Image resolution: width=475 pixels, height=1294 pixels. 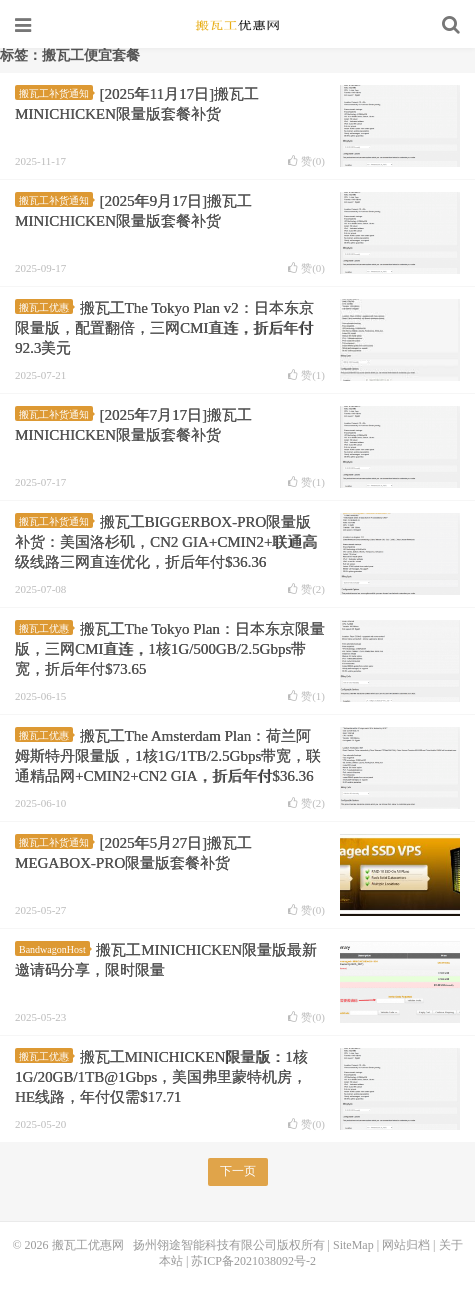 What do you see at coordinates (170, 649) in the screenshot?
I see `搬瓦工The Tokyo Plan：日本东京限量版，三网CMI直连，1核1G/500GB/2.5Gbps带宽，折后年付$73.65` at bounding box center [170, 649].